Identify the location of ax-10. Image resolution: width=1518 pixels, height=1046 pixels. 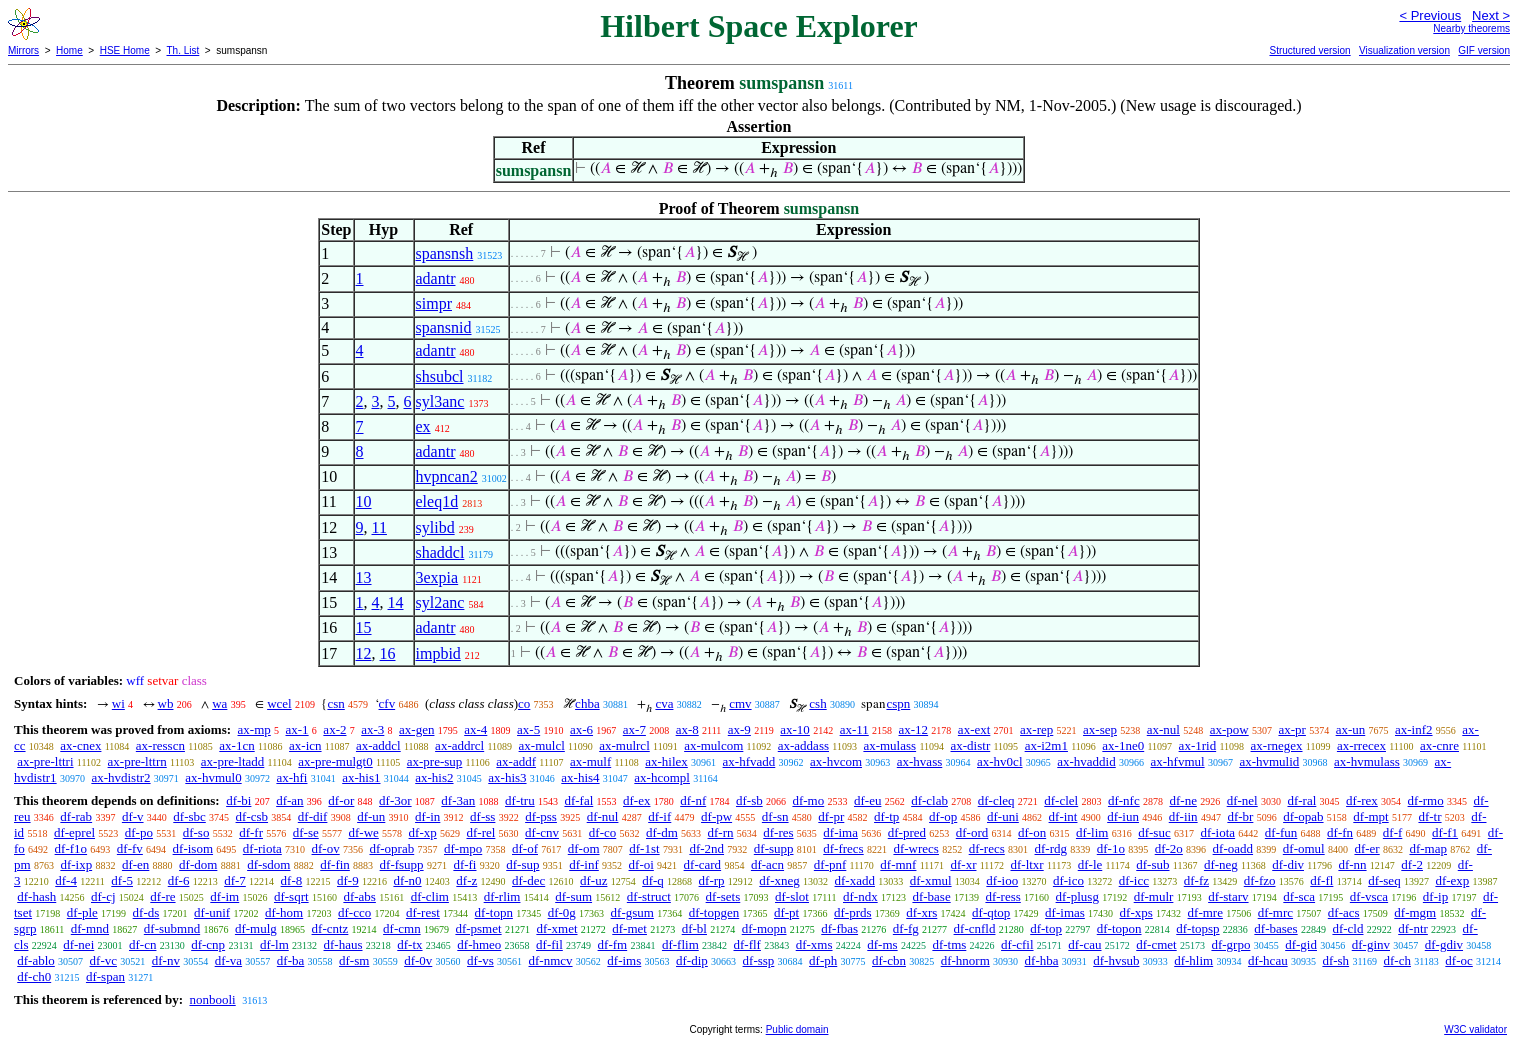
(795, 729).